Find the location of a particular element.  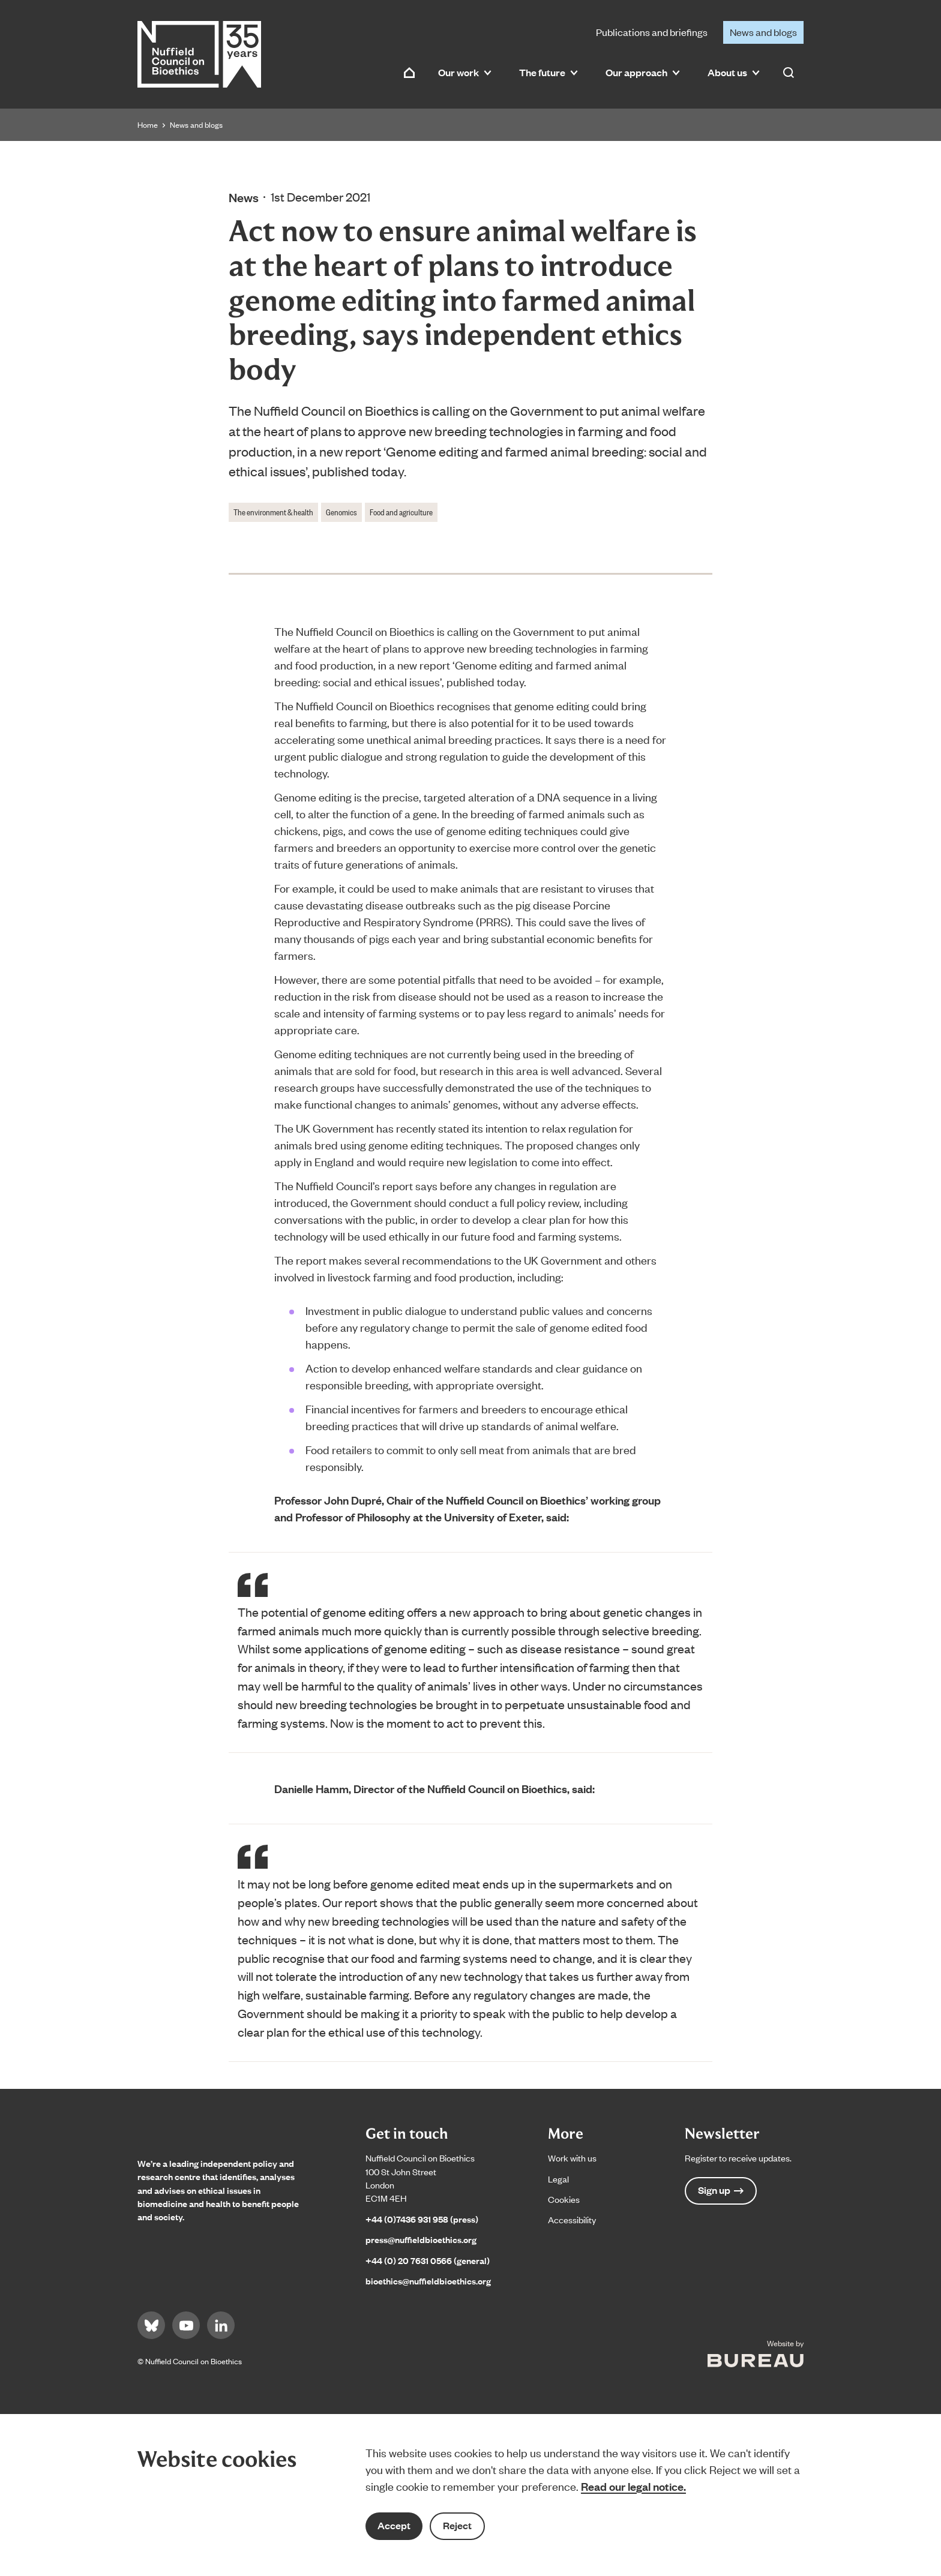

The future [button] is located at coordinates (548, 72).